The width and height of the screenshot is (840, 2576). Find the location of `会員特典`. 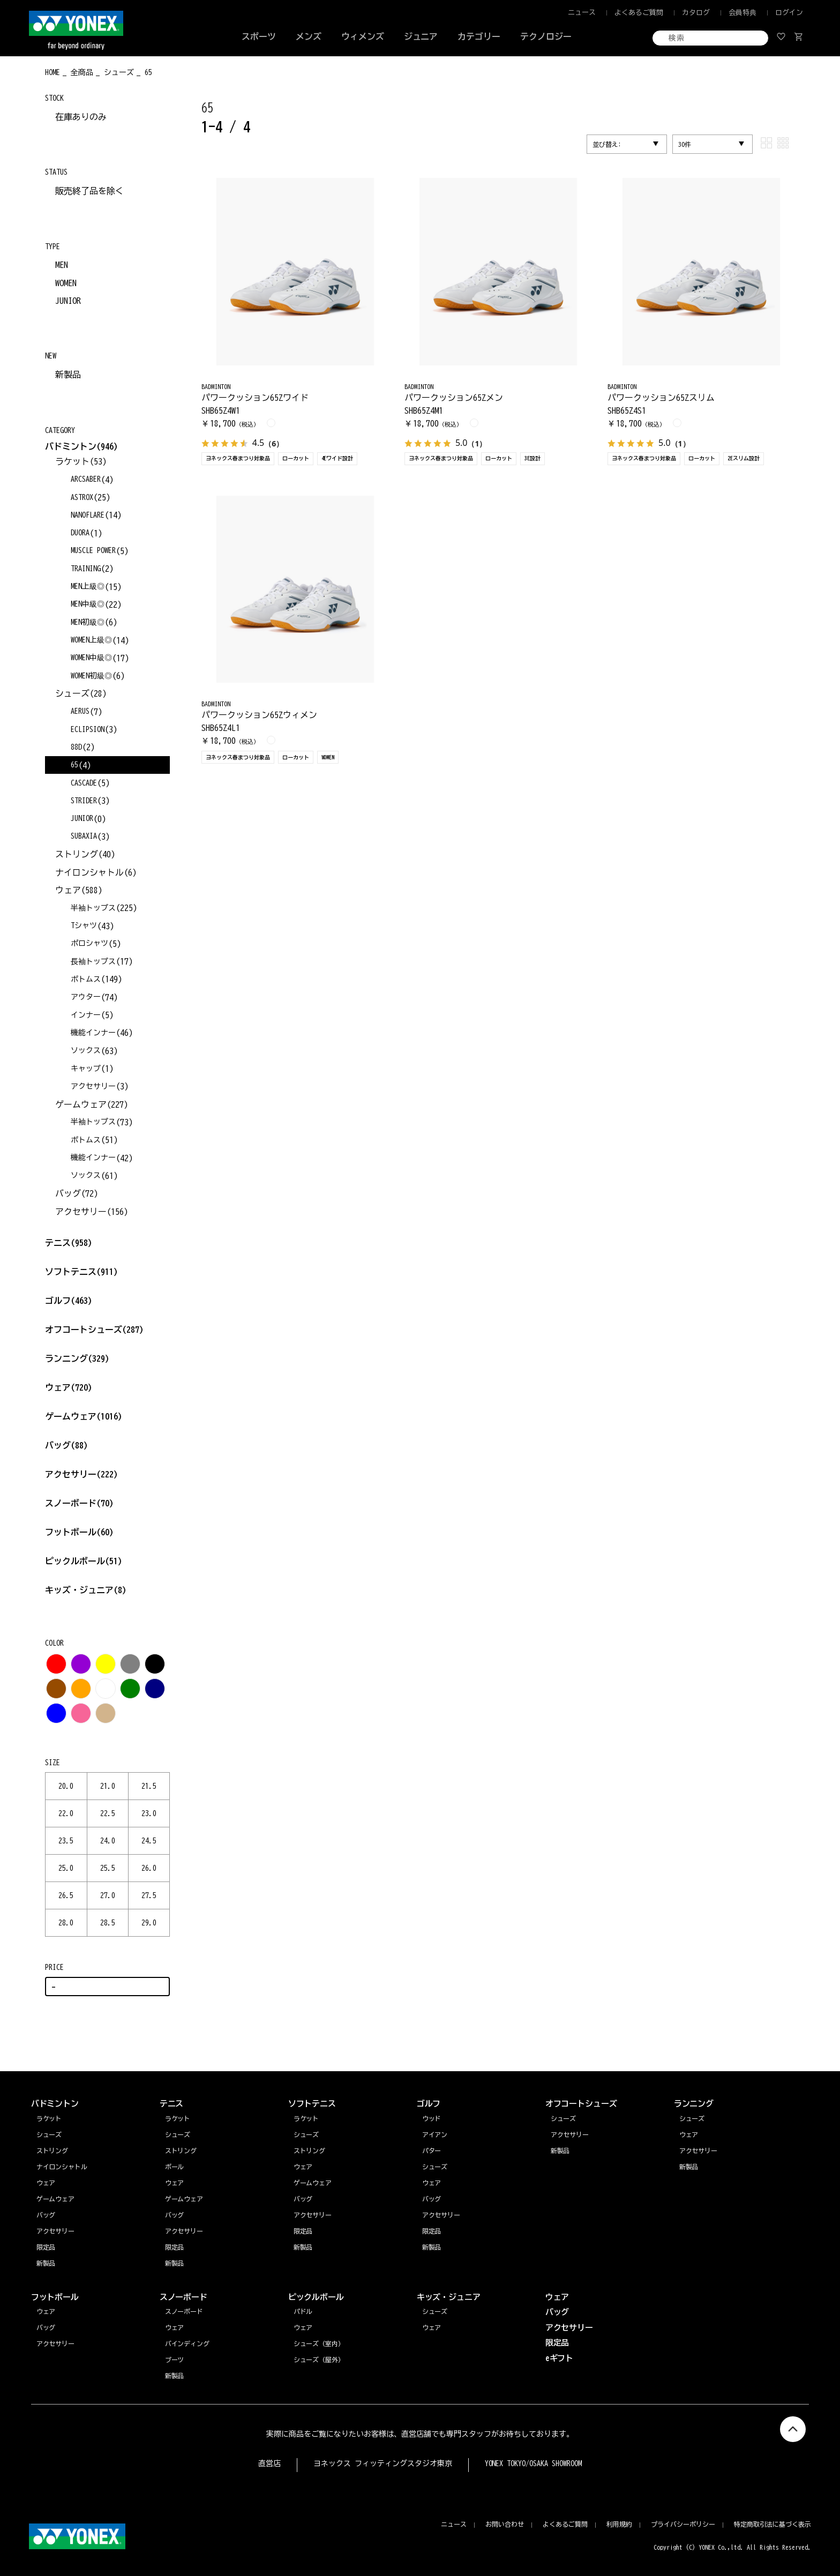

会員特典 is located at coordinates (742, 12).